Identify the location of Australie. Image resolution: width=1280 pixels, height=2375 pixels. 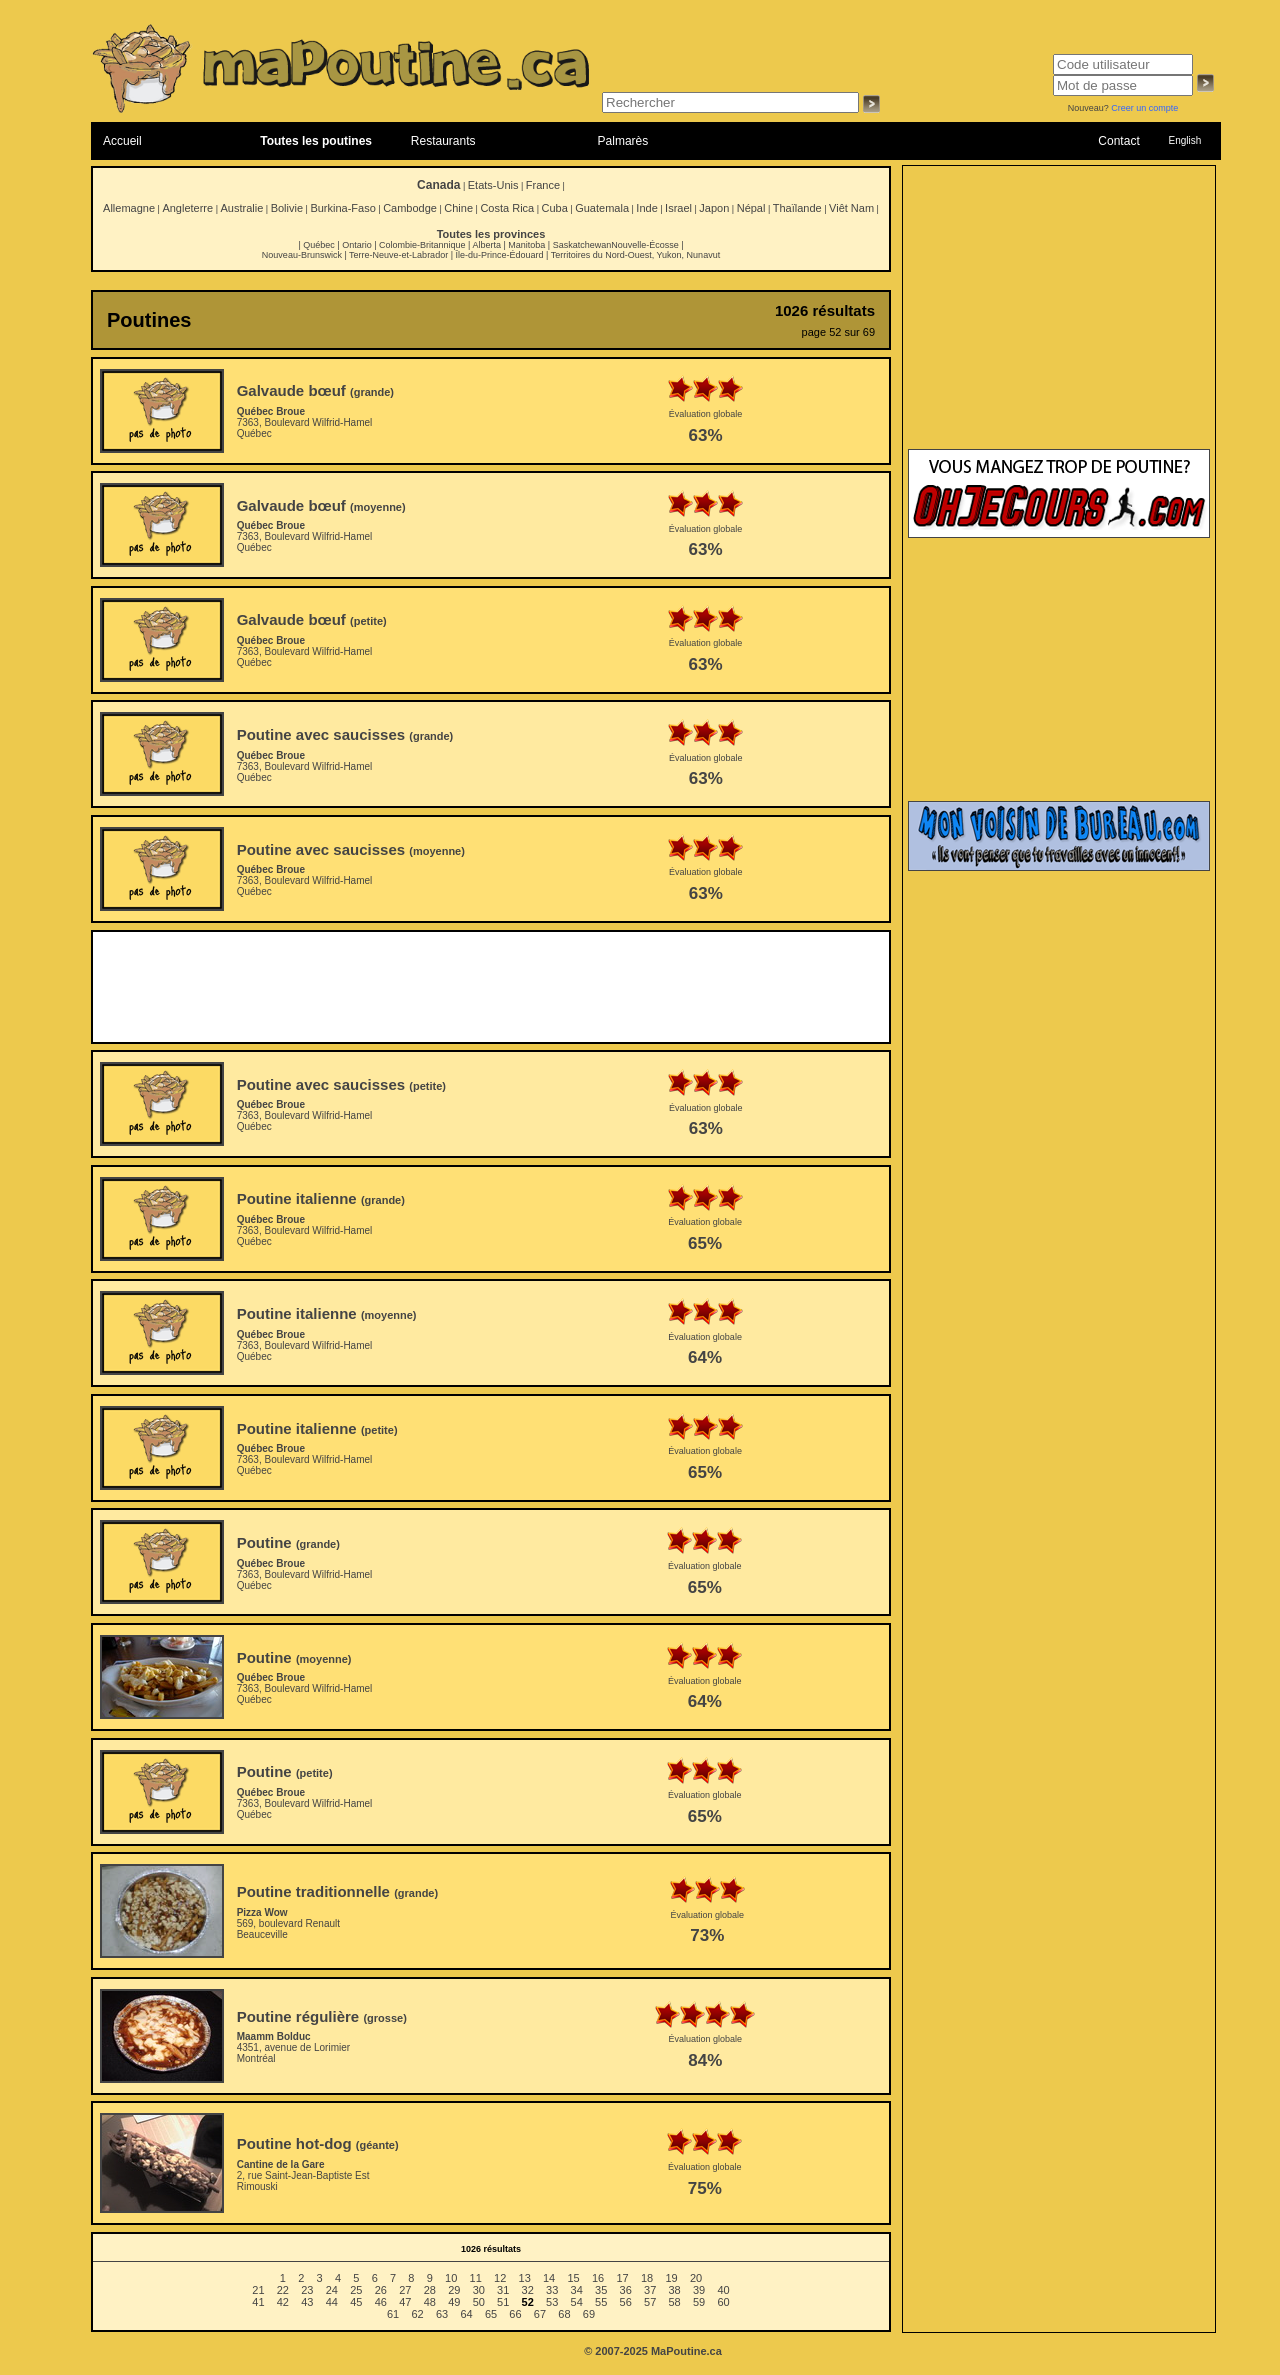
(241, 208).